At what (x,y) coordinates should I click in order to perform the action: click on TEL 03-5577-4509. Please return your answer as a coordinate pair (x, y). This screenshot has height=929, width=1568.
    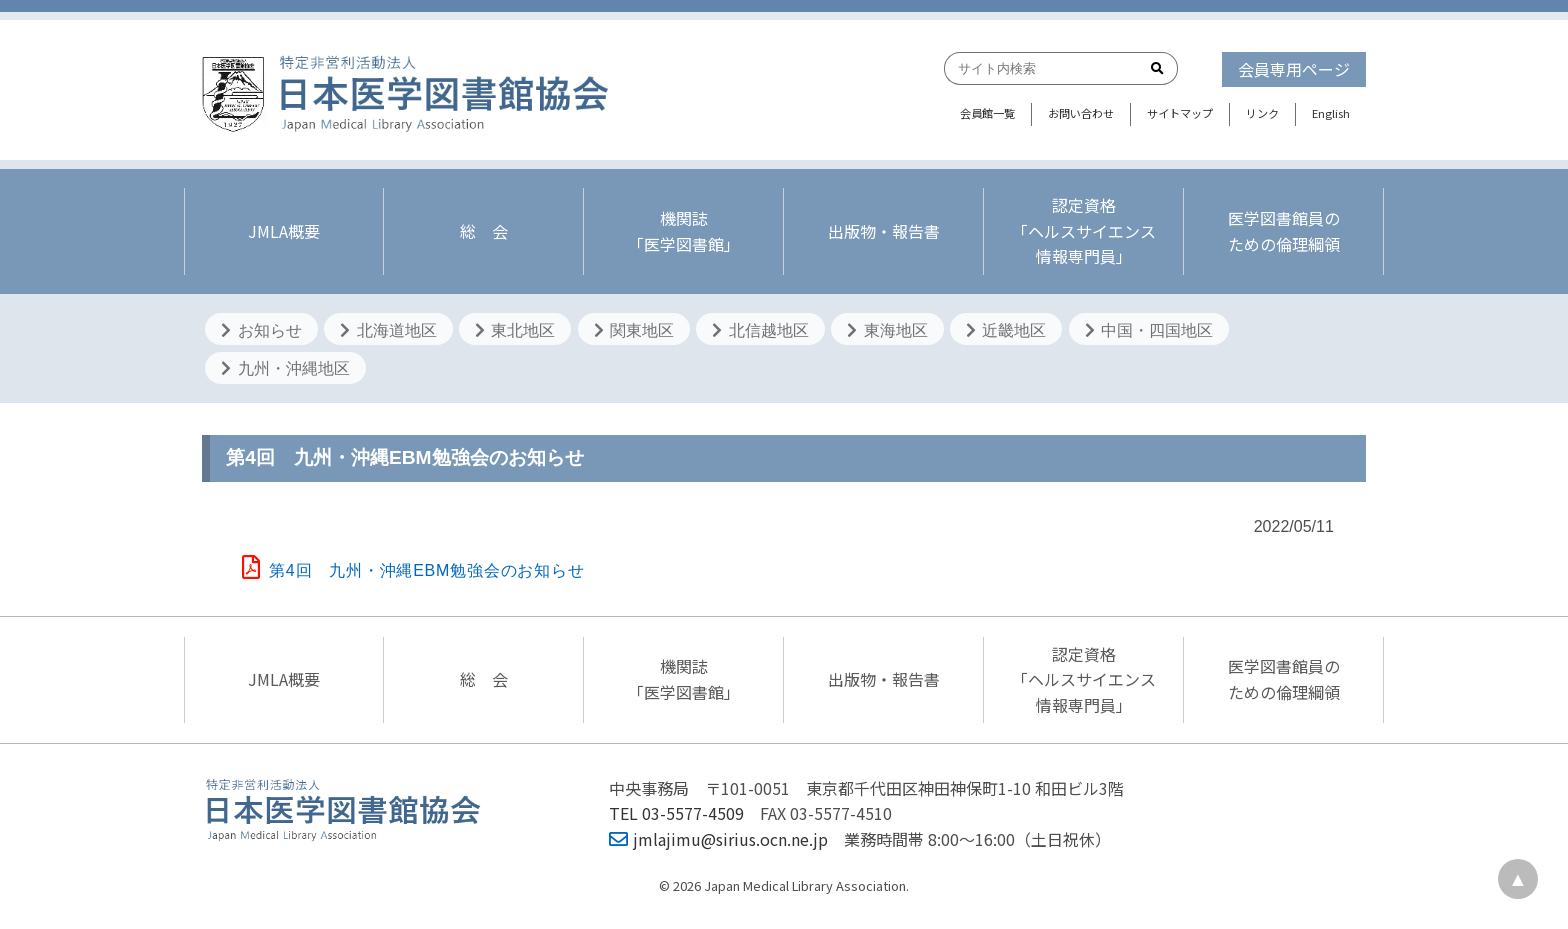
    Looking at the image, I should click on (676, 813).